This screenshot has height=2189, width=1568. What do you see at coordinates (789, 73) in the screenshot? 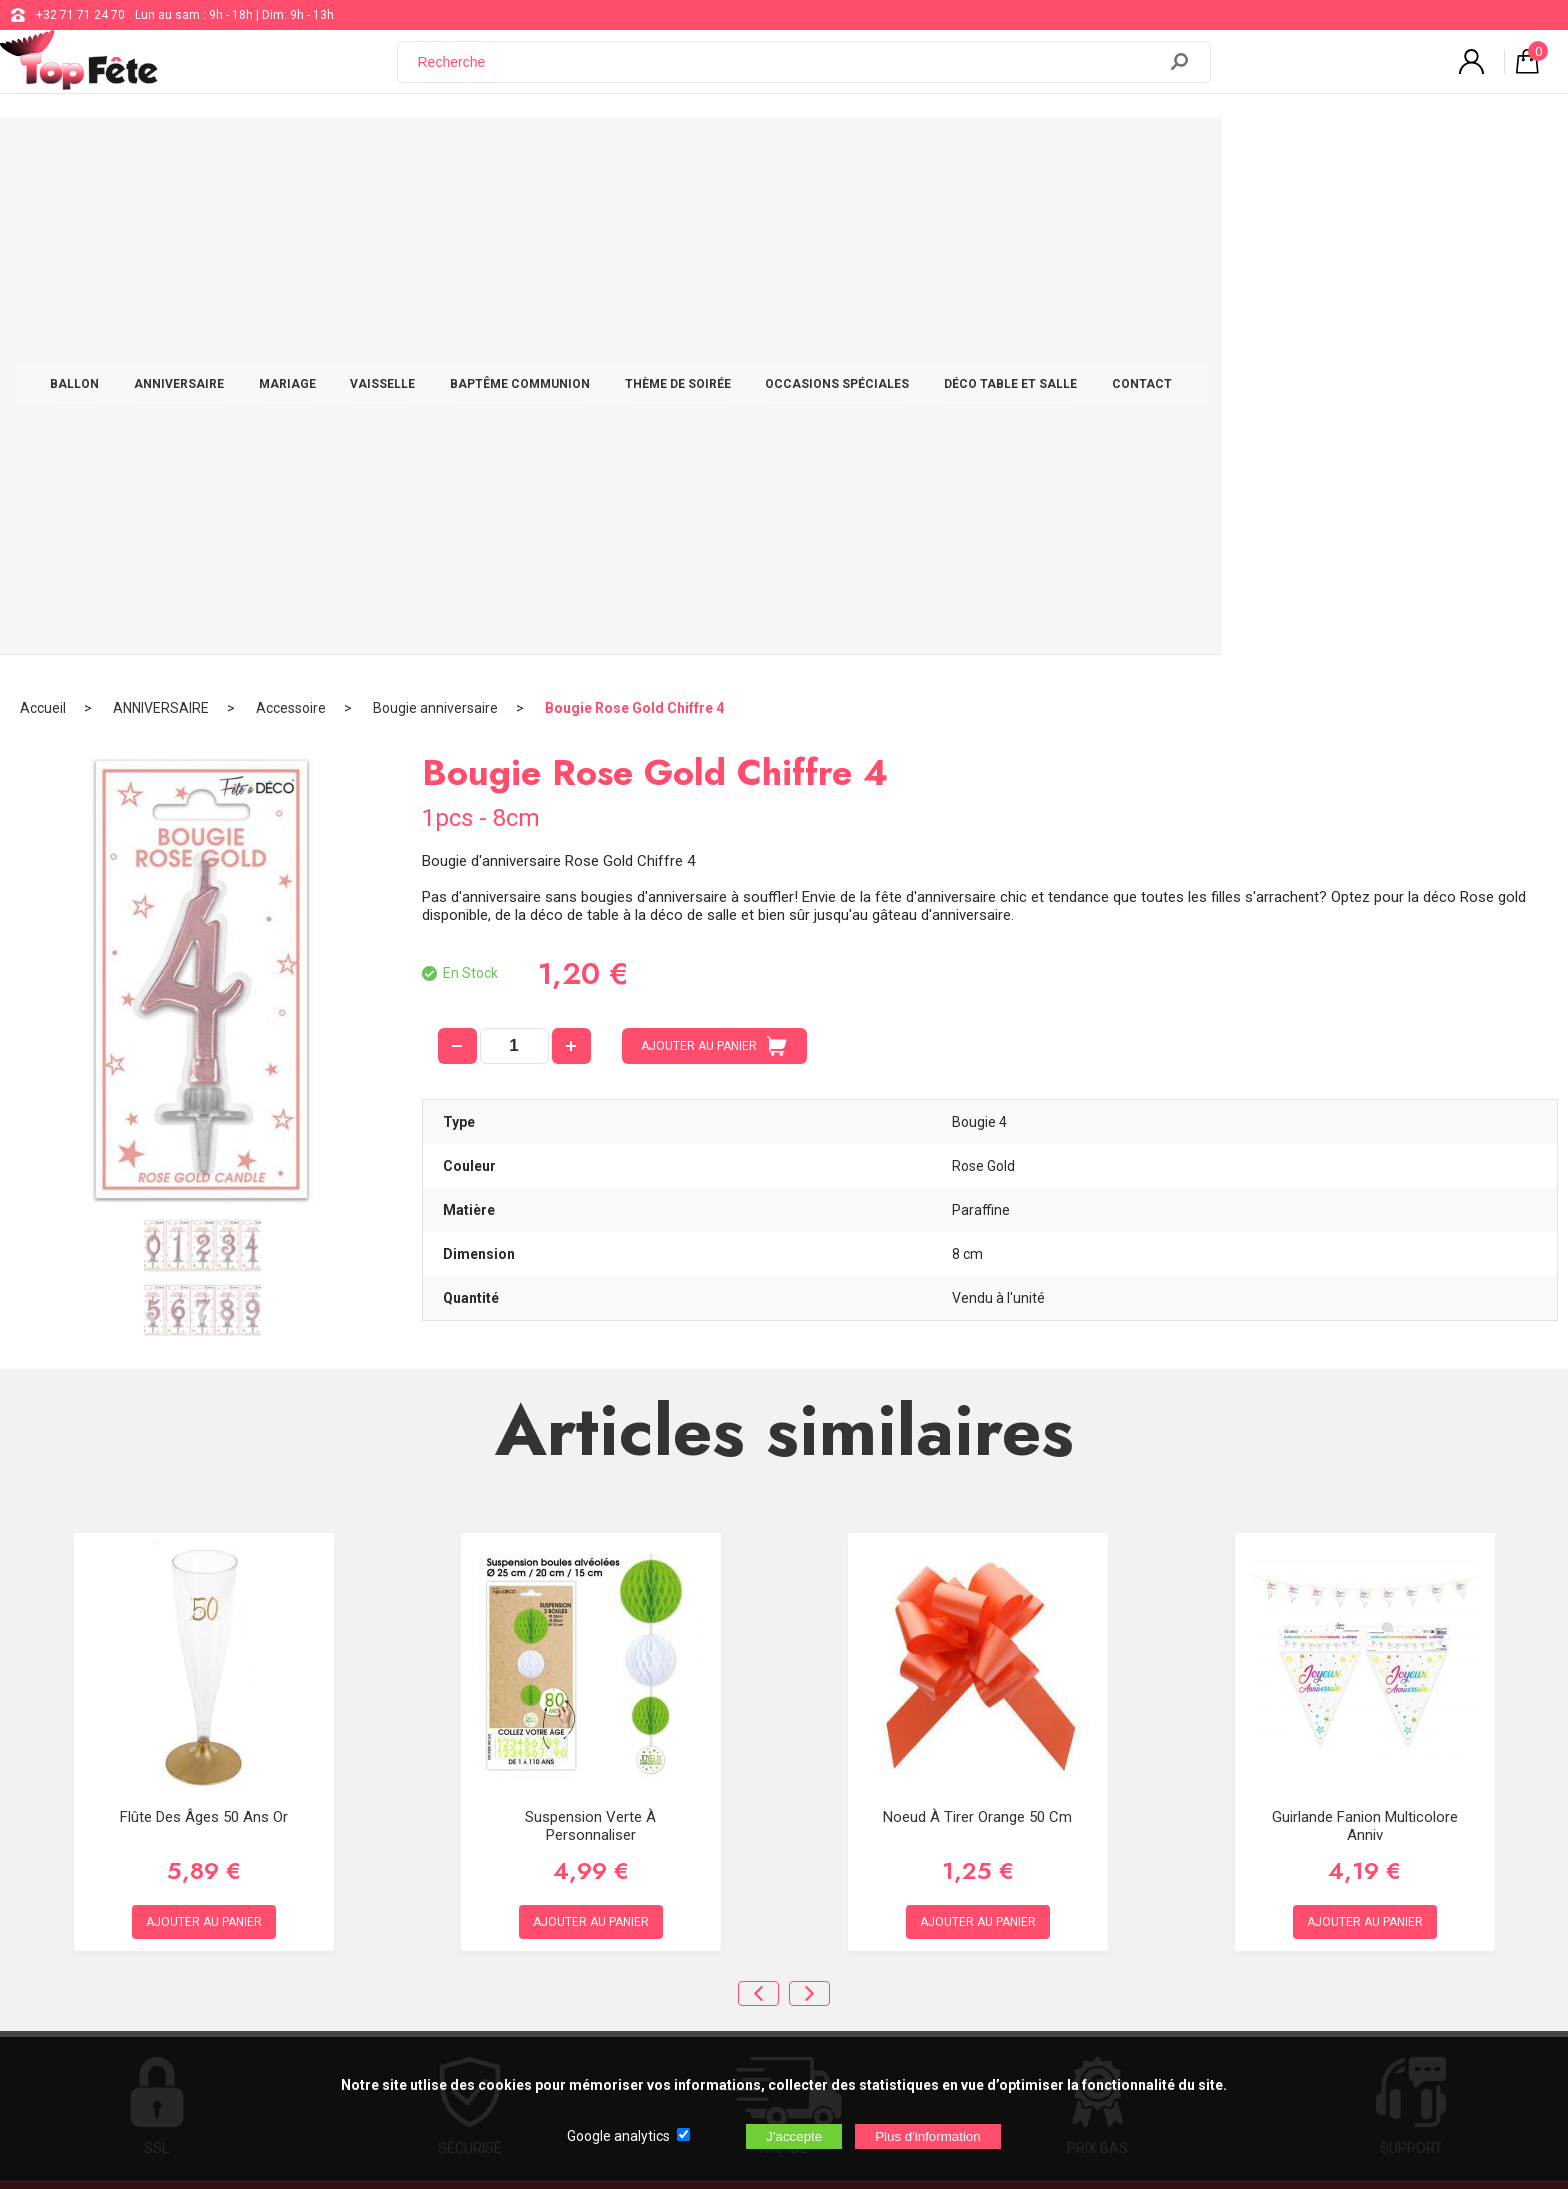
I see `[Recherche]` at bounding box center [789, 73].